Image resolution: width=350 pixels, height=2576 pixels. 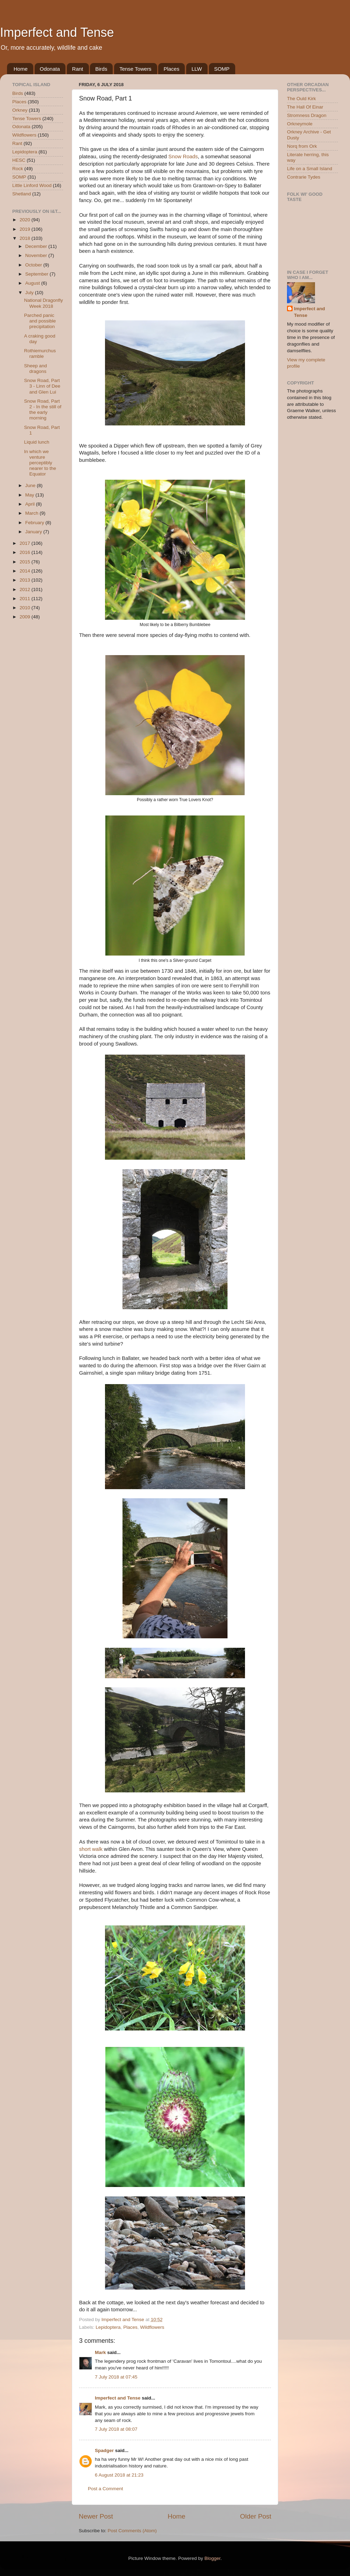 What do you see at coordinates (305, 107) in the screenshot?
I see `The Hall Of Einar` at bounding box center [305, 107].